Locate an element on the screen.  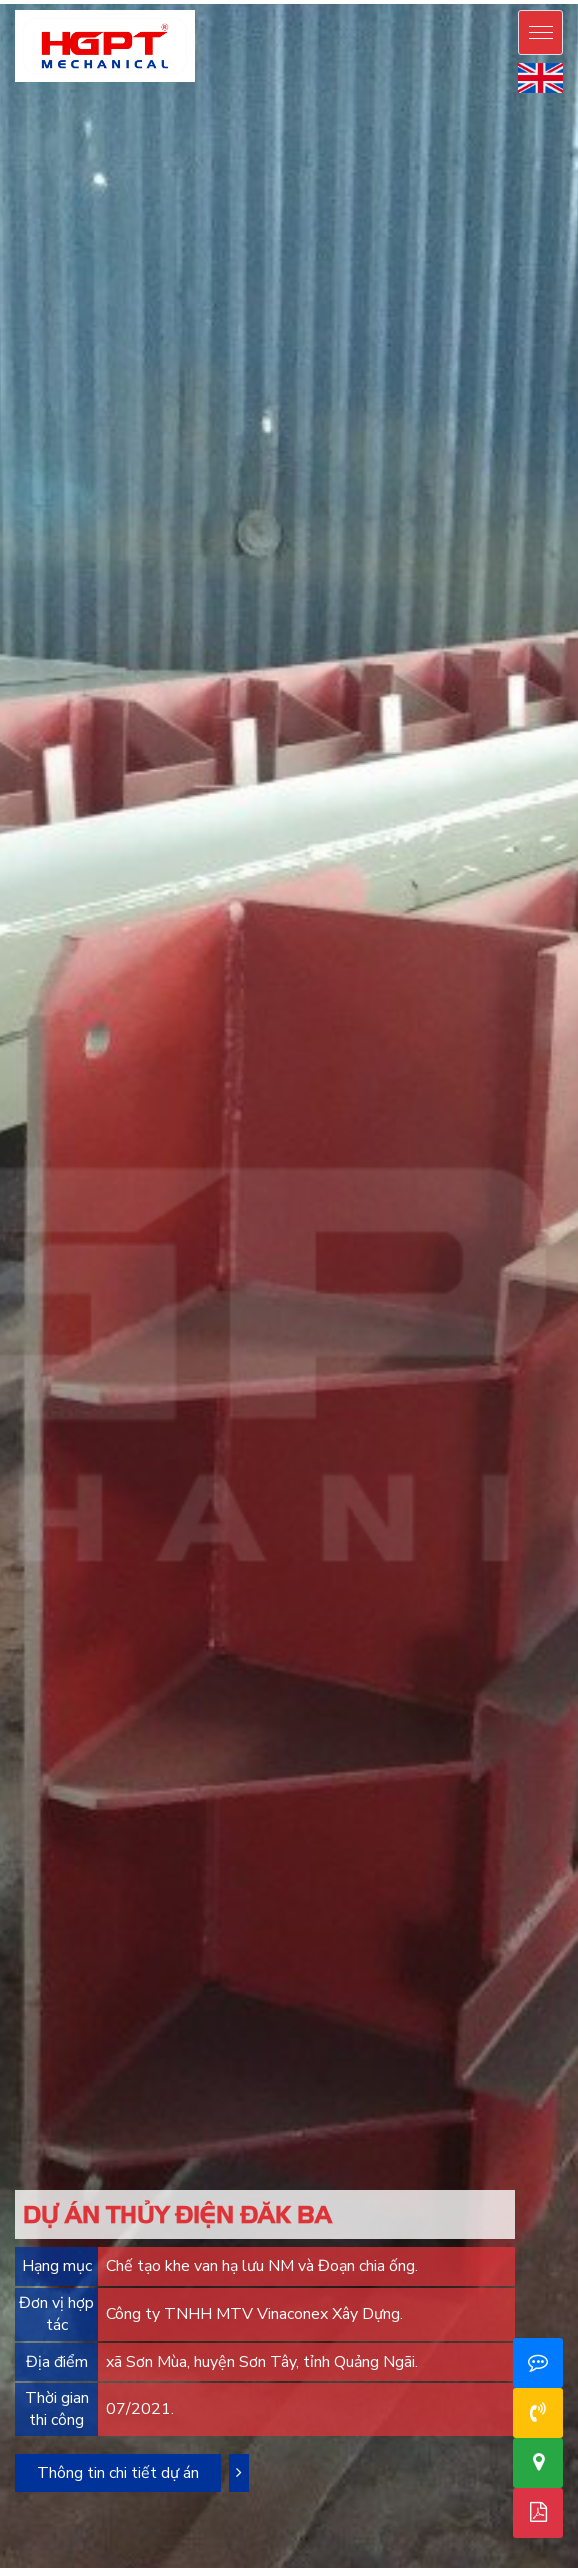
мостбет кз is located at coordinates (88, 2).